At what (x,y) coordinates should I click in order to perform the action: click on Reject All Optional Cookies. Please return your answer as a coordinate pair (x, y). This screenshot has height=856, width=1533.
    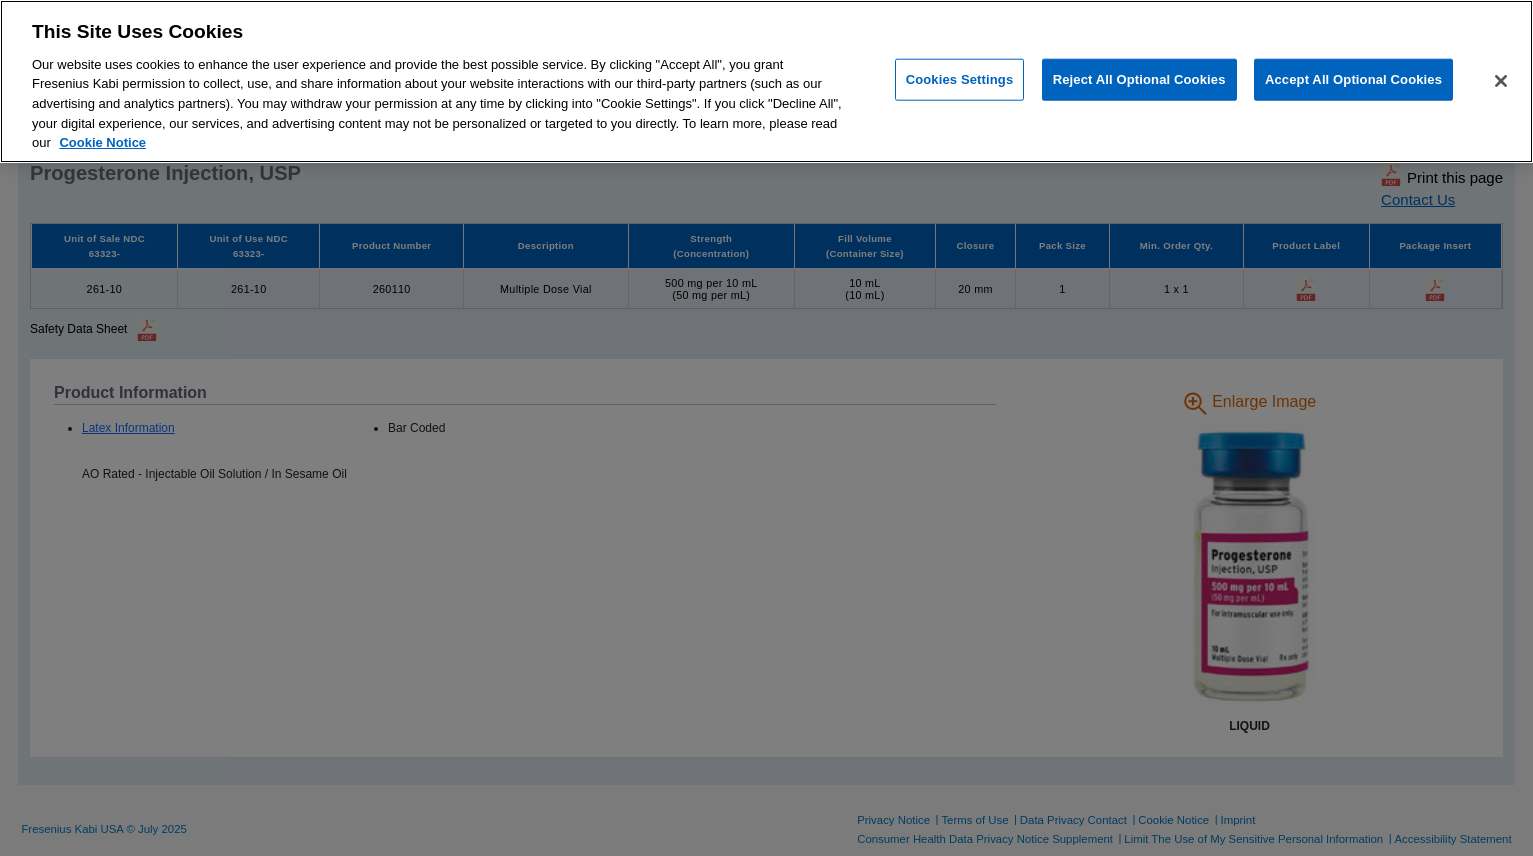
    Looking at the image, I should click on (1139, 79).